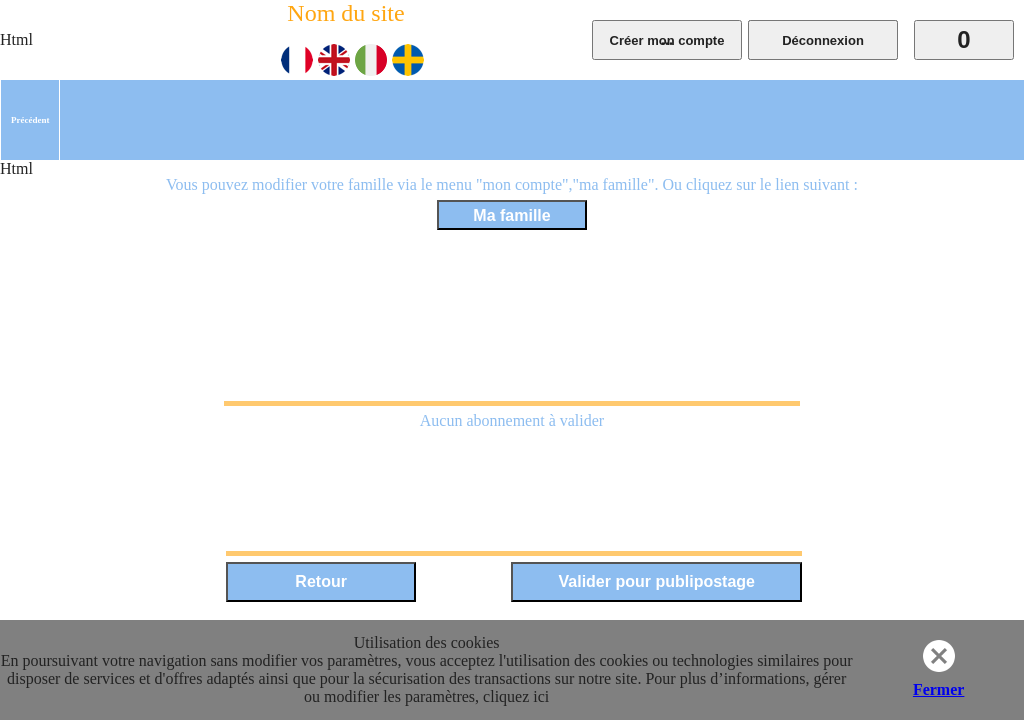 Image resolution: width=1024 pixels, height=720 pixels. Describe the element at coordinates (345, 13) in the screenshot. I see `Nom du site` at that location.